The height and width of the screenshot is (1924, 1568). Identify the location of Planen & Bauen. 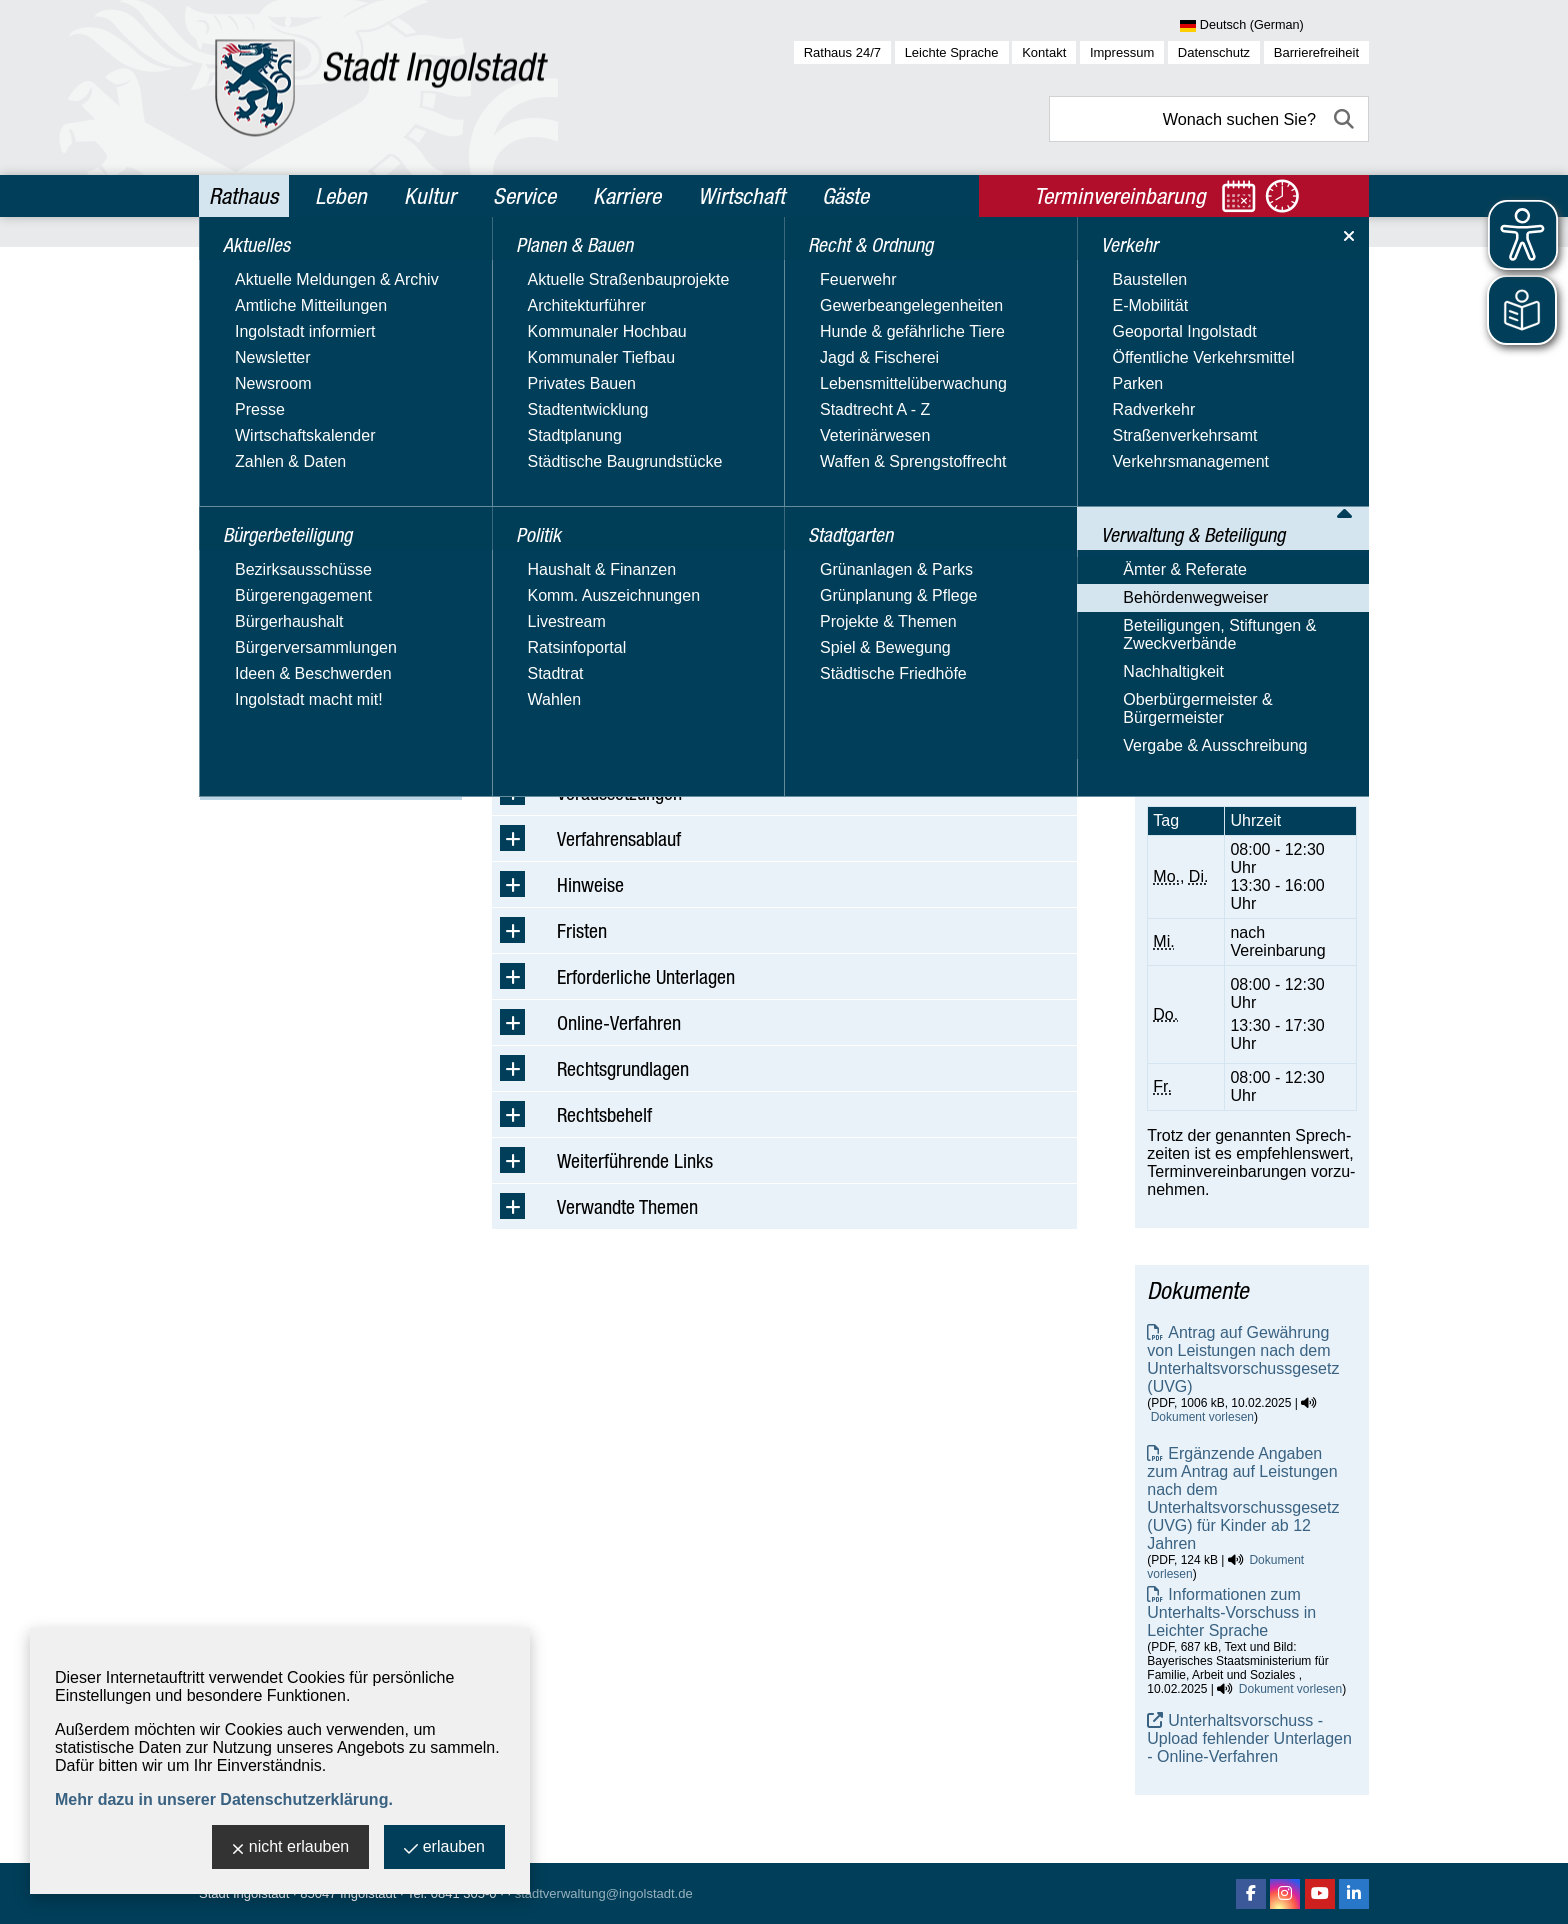
(274, 354).